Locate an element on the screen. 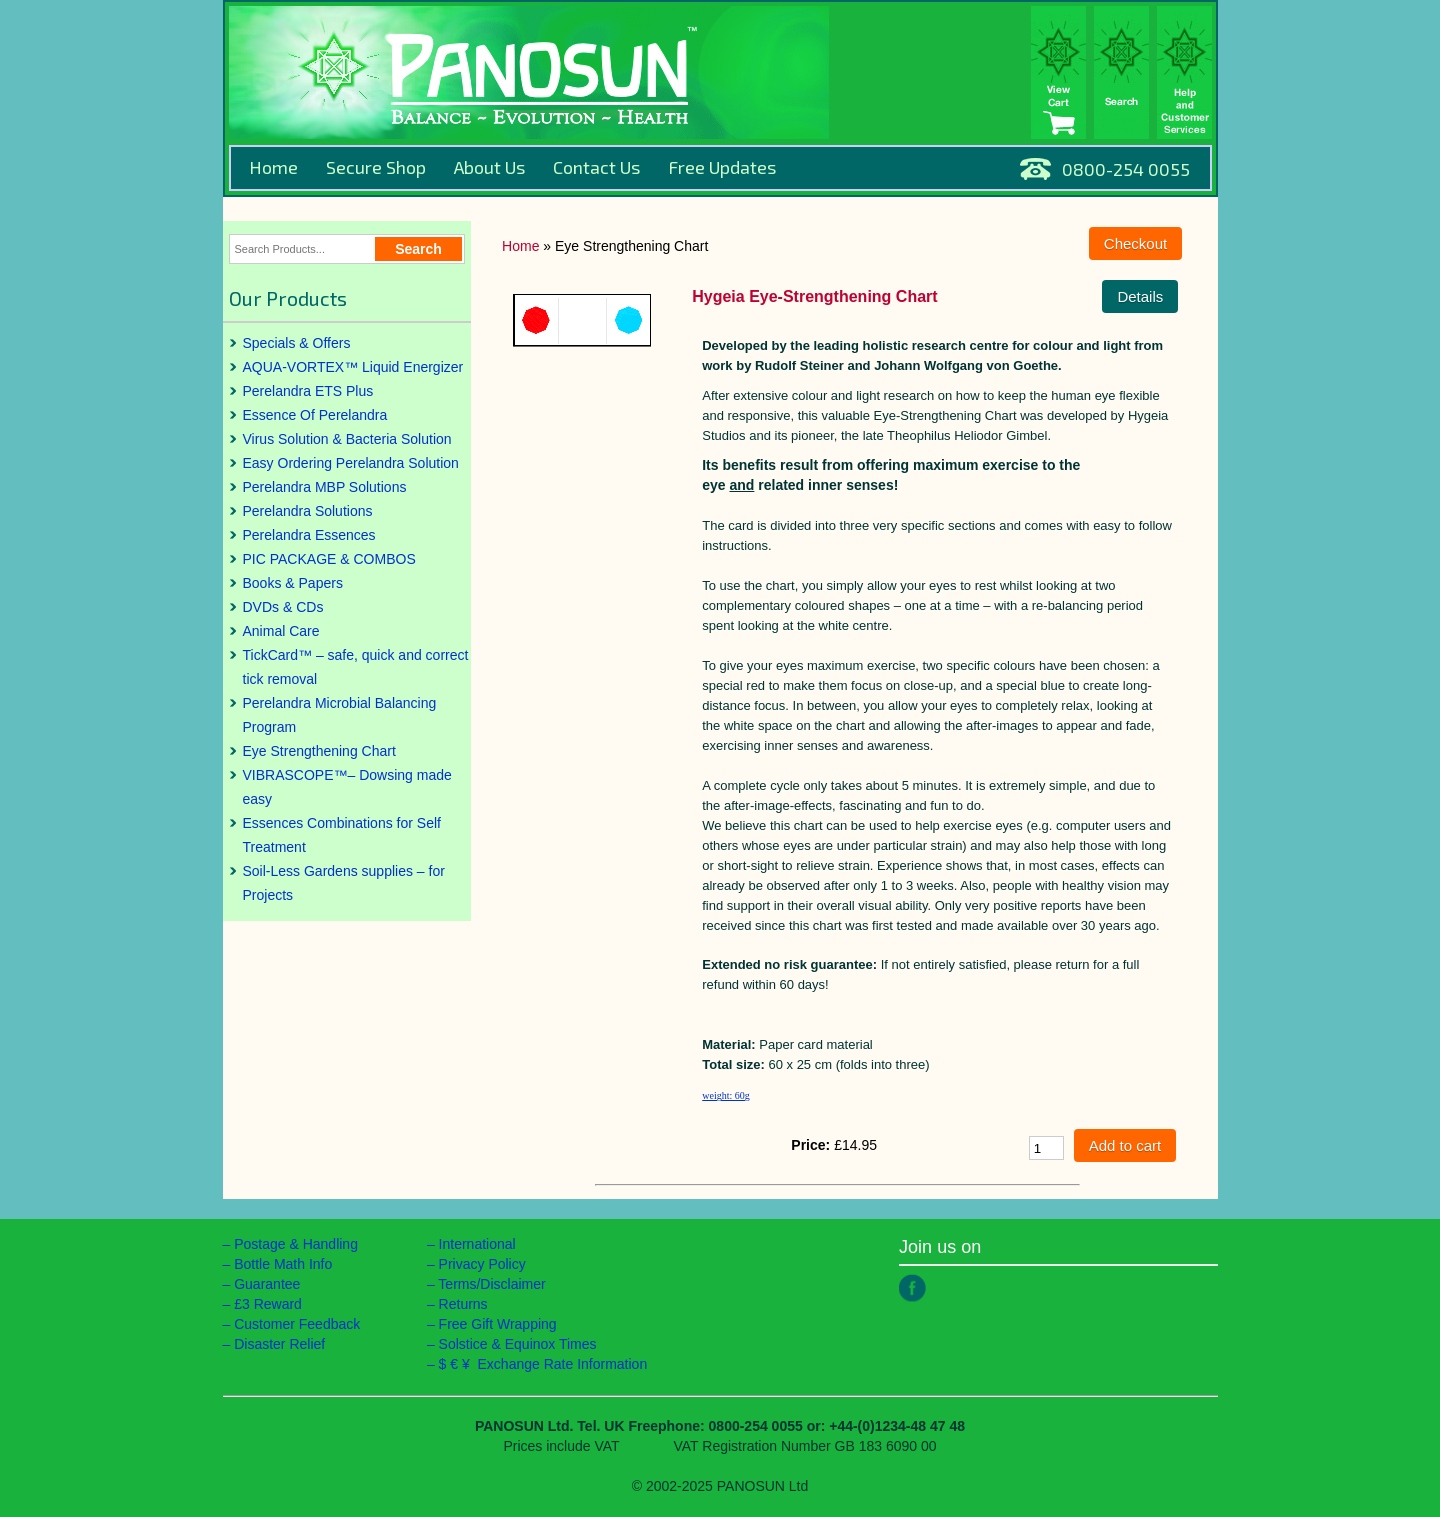 Image resolution: width=1440 pixels, height=1517 pixels. Bottle Math Info is located at coordinates (283, 1264).